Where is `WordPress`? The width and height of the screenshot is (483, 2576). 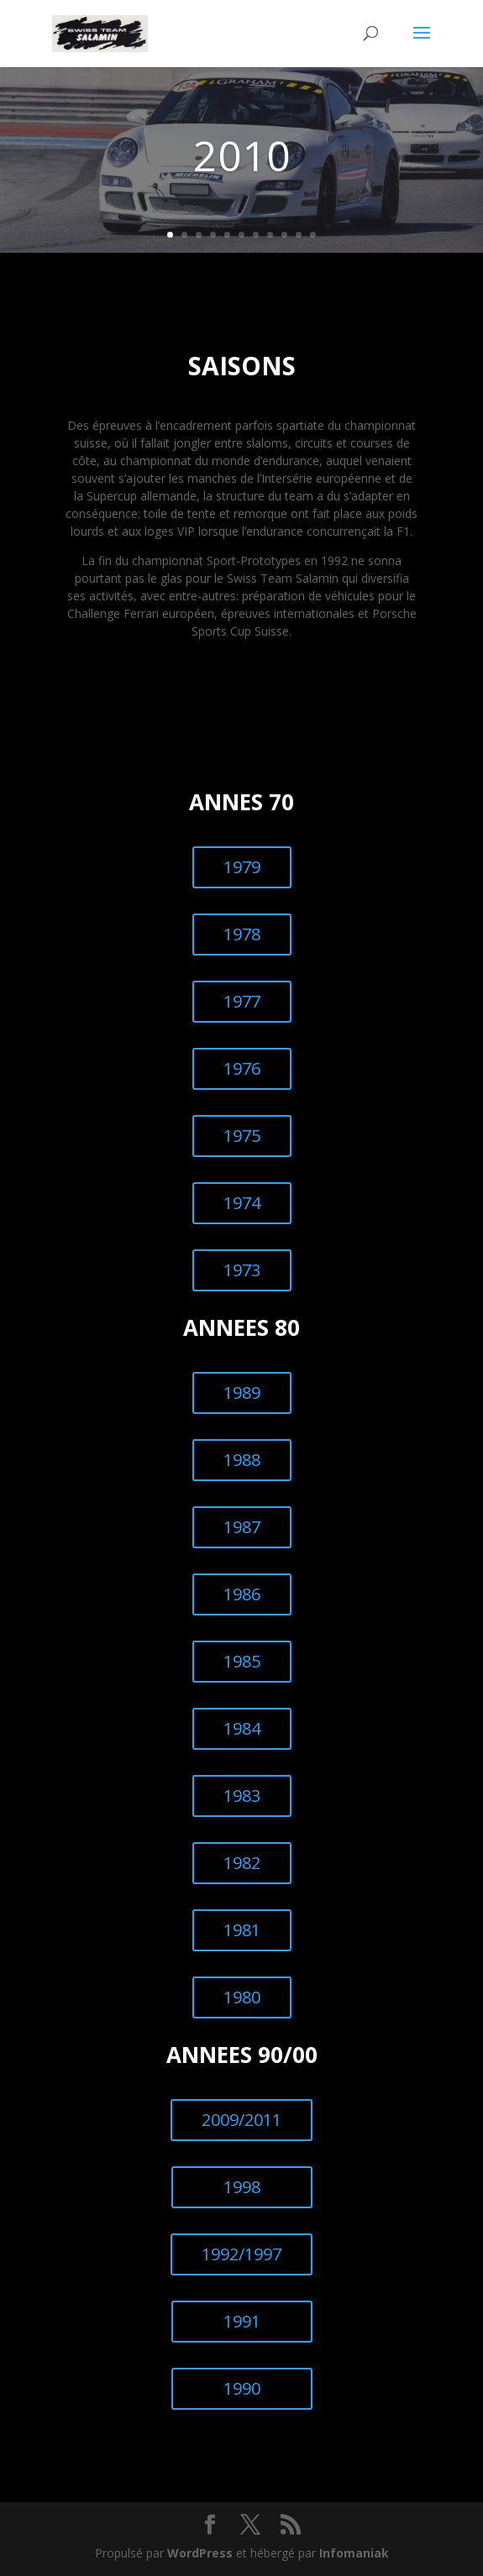 WordPress is located at coordinates (200, 2553).